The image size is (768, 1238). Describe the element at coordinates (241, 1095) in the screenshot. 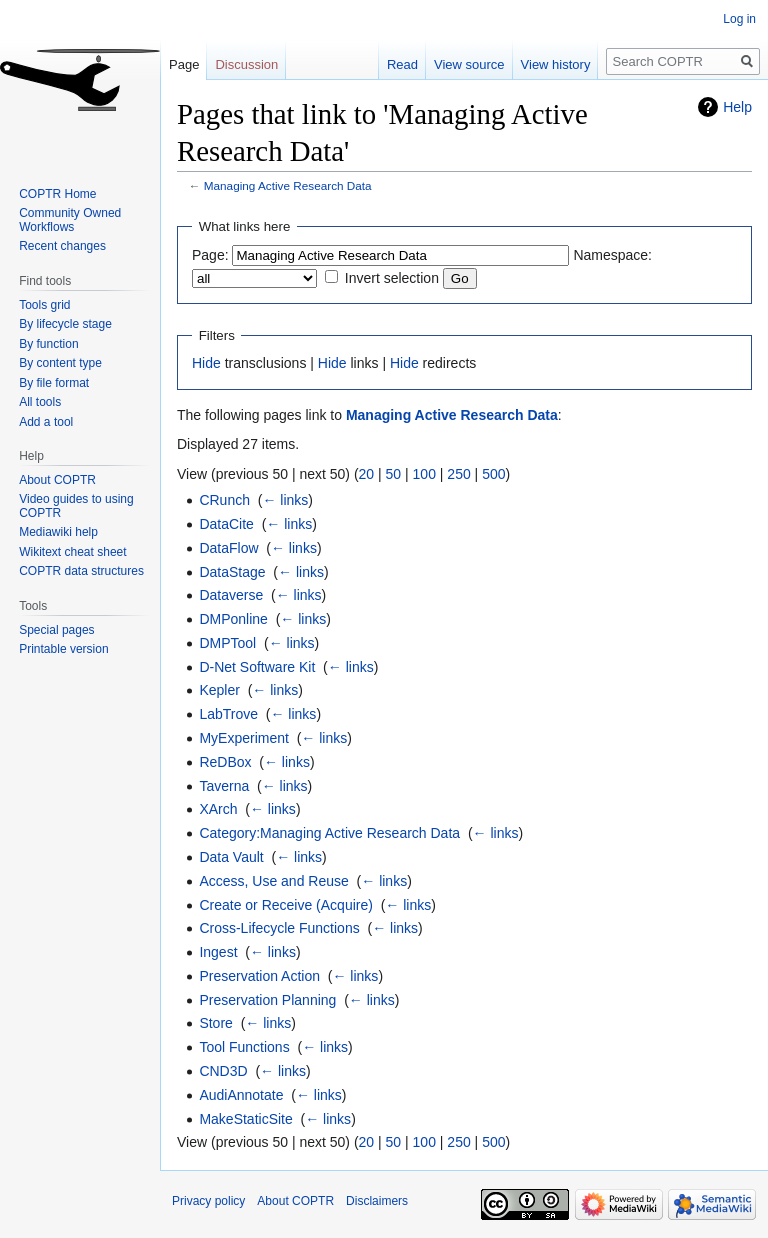

I see `AudiAnnotate` at that location.